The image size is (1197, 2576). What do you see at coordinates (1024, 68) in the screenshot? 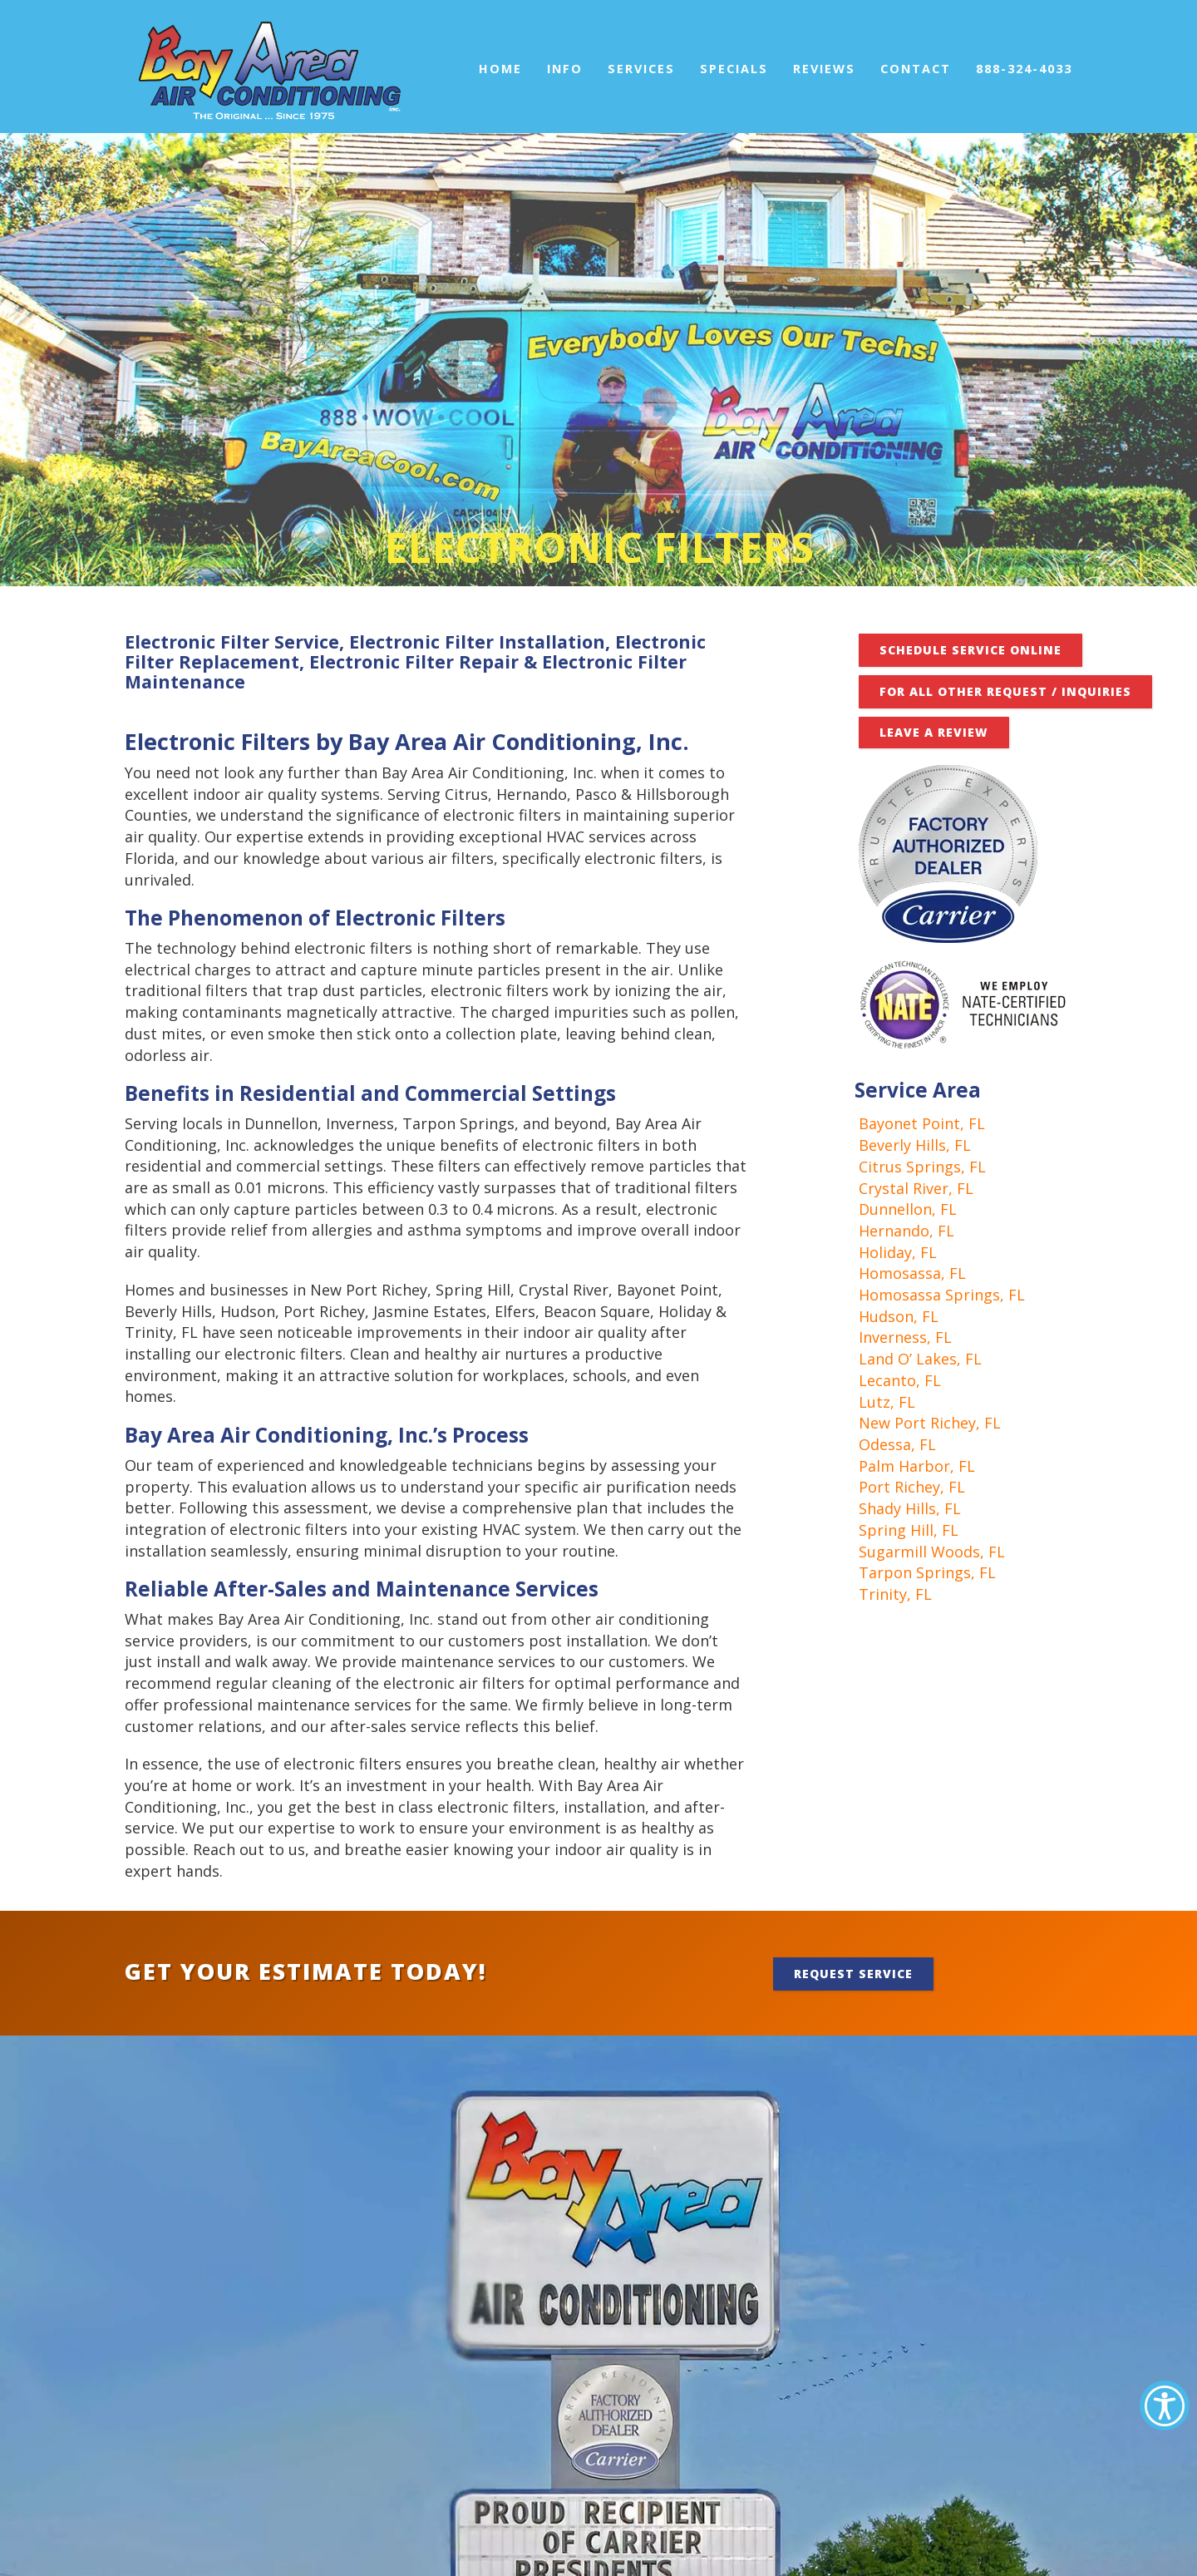
I see `888-324-4033` at bounding box center [1024, 68].